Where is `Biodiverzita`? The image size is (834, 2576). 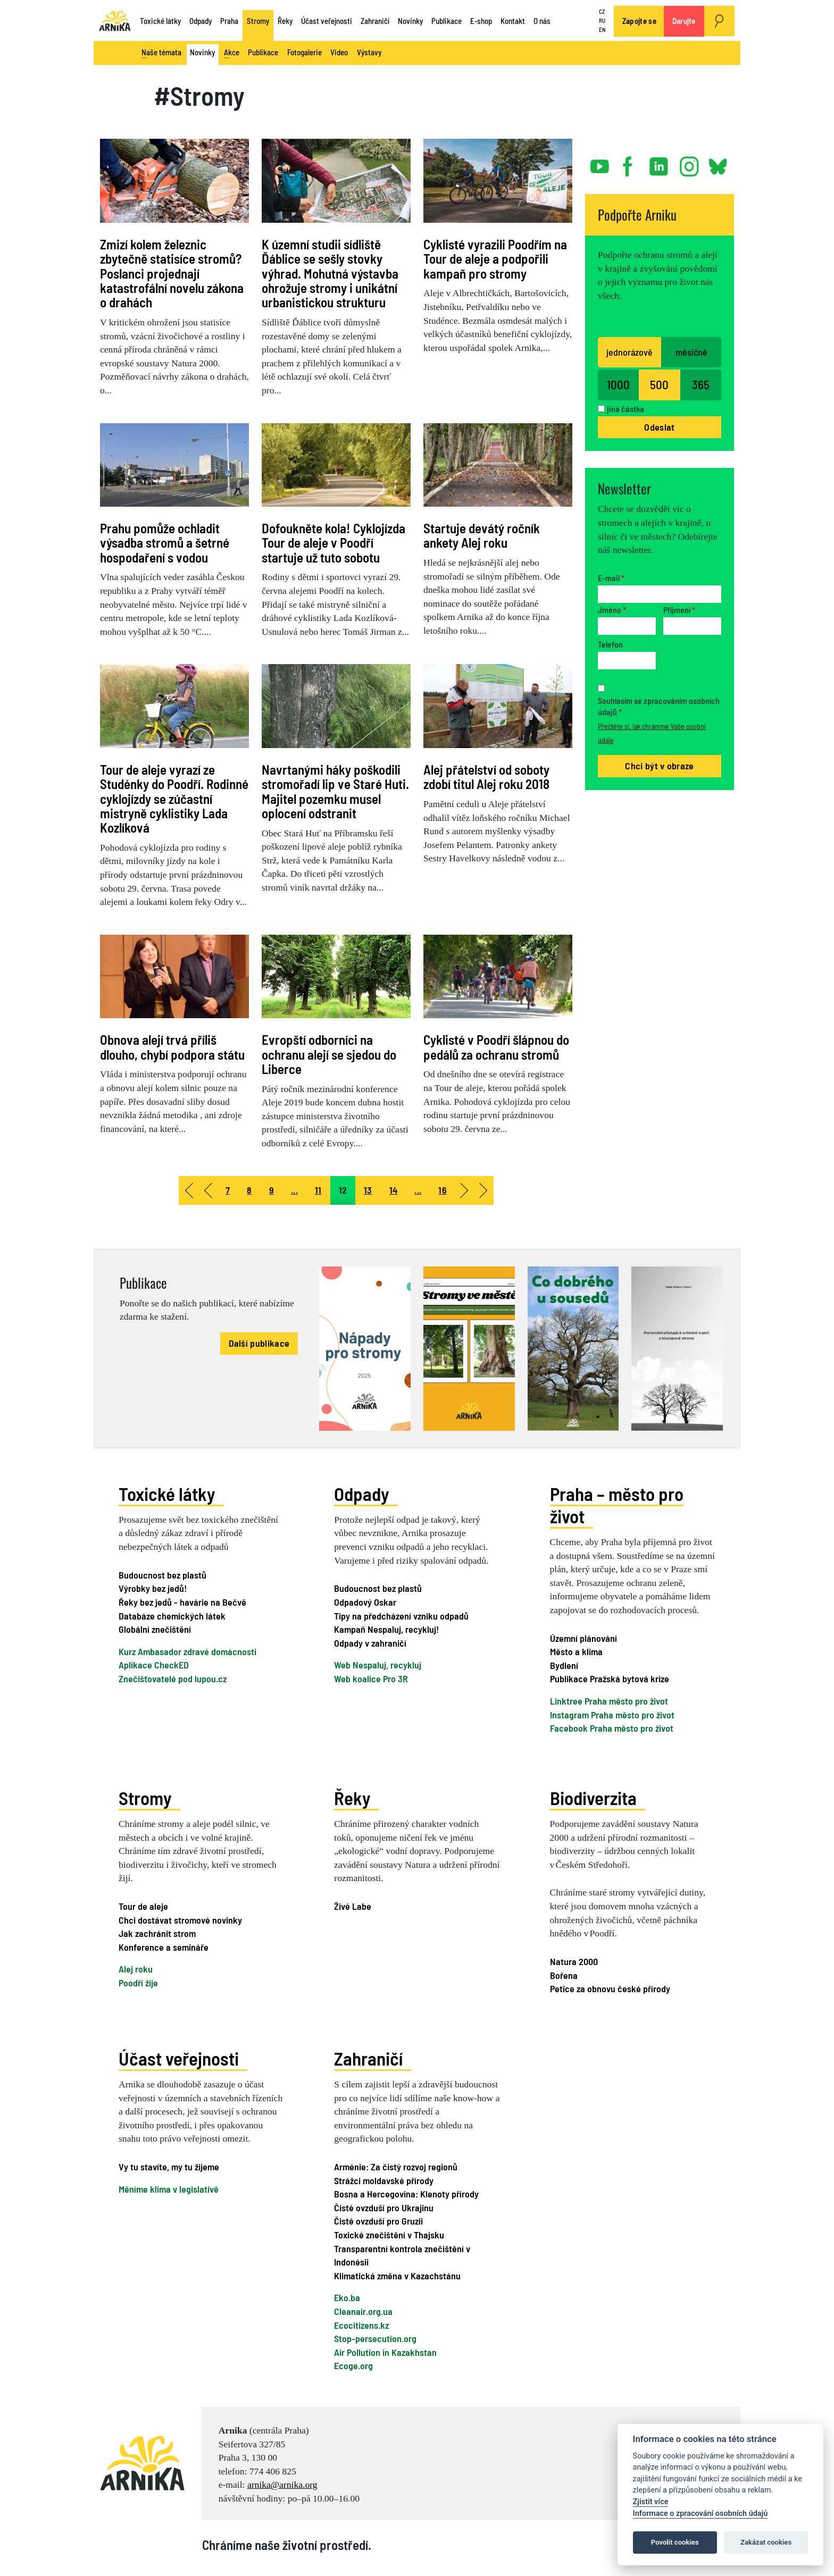
Biodiverzita is located at coordinates (593, 1797).